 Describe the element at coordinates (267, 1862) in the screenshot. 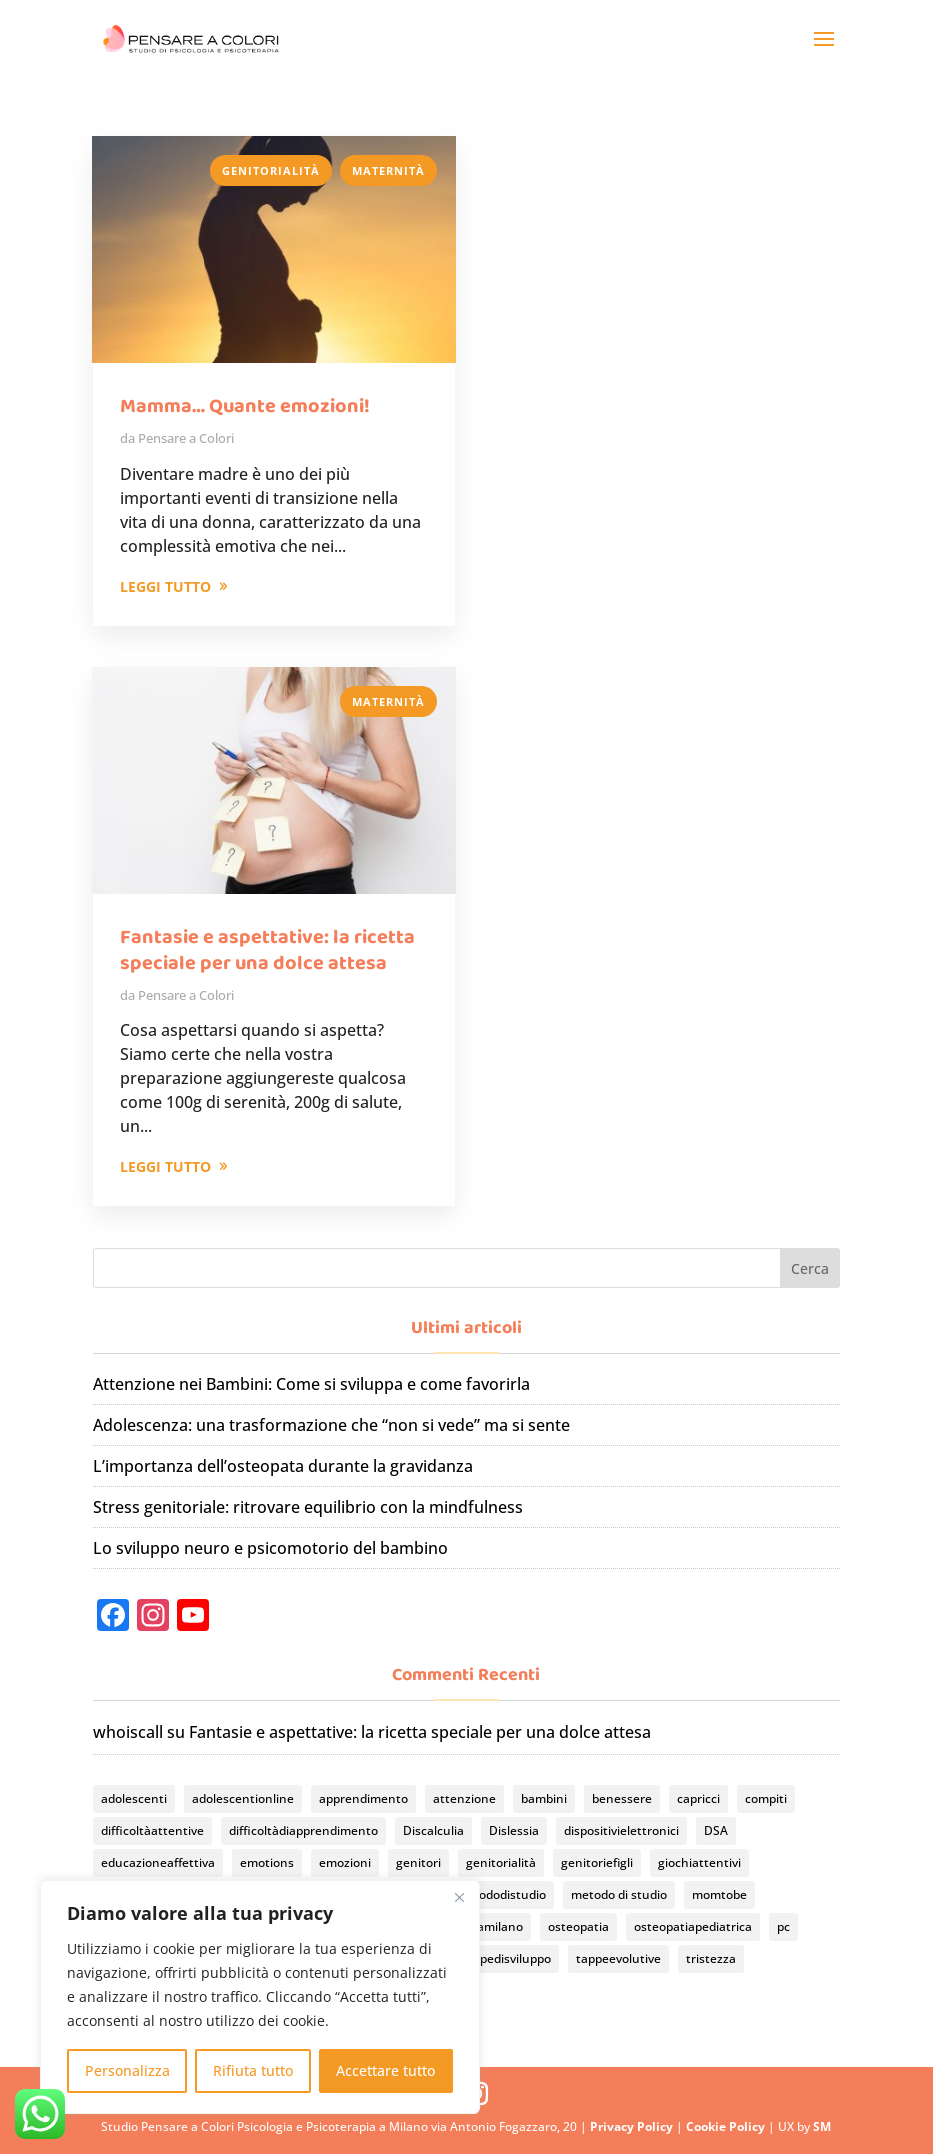

I see `emotions [emotions (1 elemento)]` at that location.